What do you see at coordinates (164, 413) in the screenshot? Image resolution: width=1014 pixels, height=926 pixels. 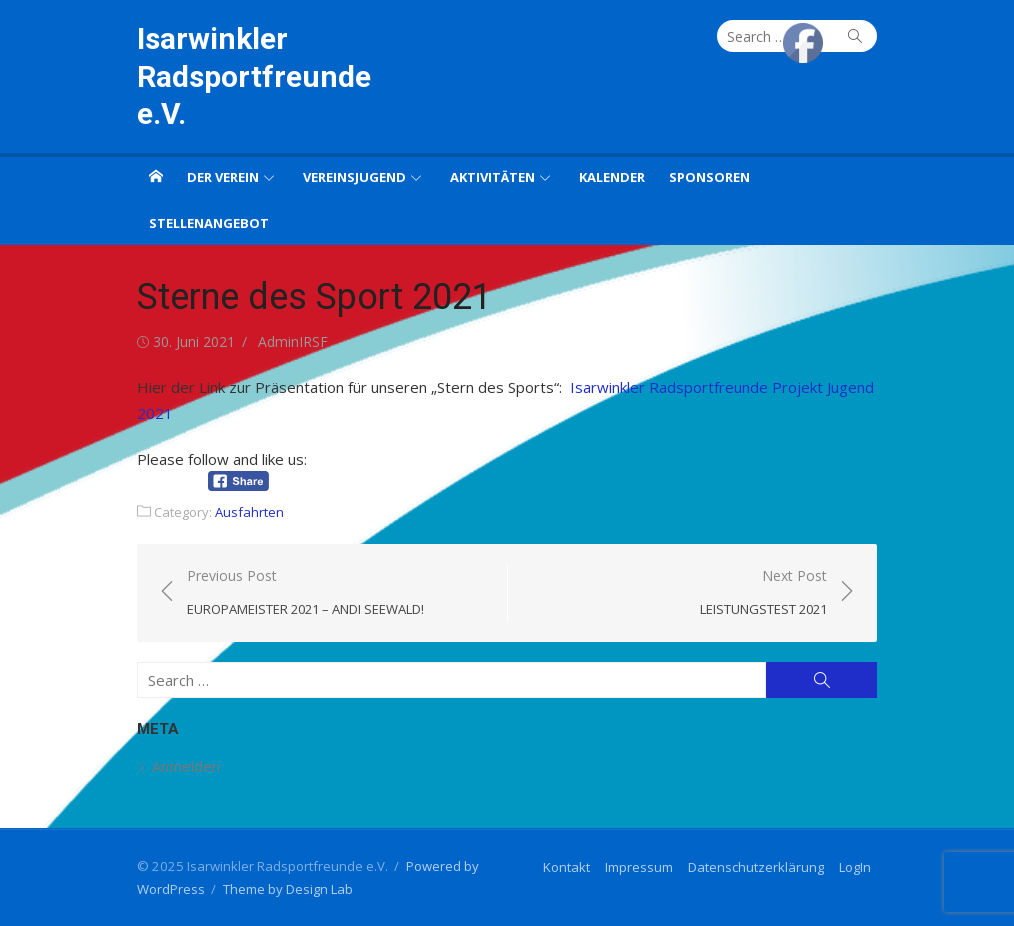 I see `21` at bounding box center [164, 413].